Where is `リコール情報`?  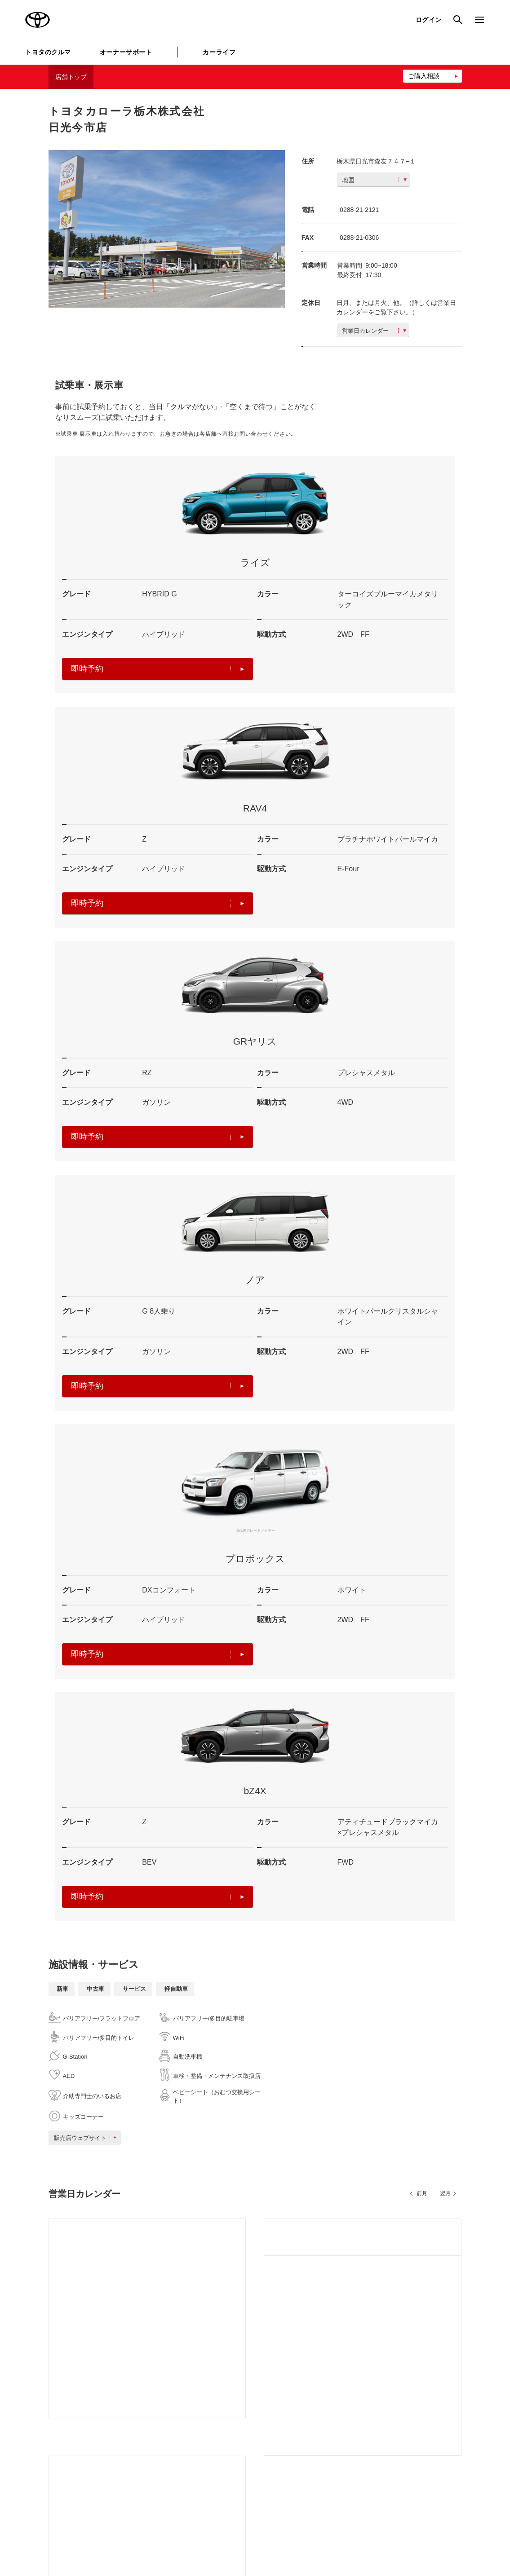
リコール情報 is located at coordinates (450, 2531).